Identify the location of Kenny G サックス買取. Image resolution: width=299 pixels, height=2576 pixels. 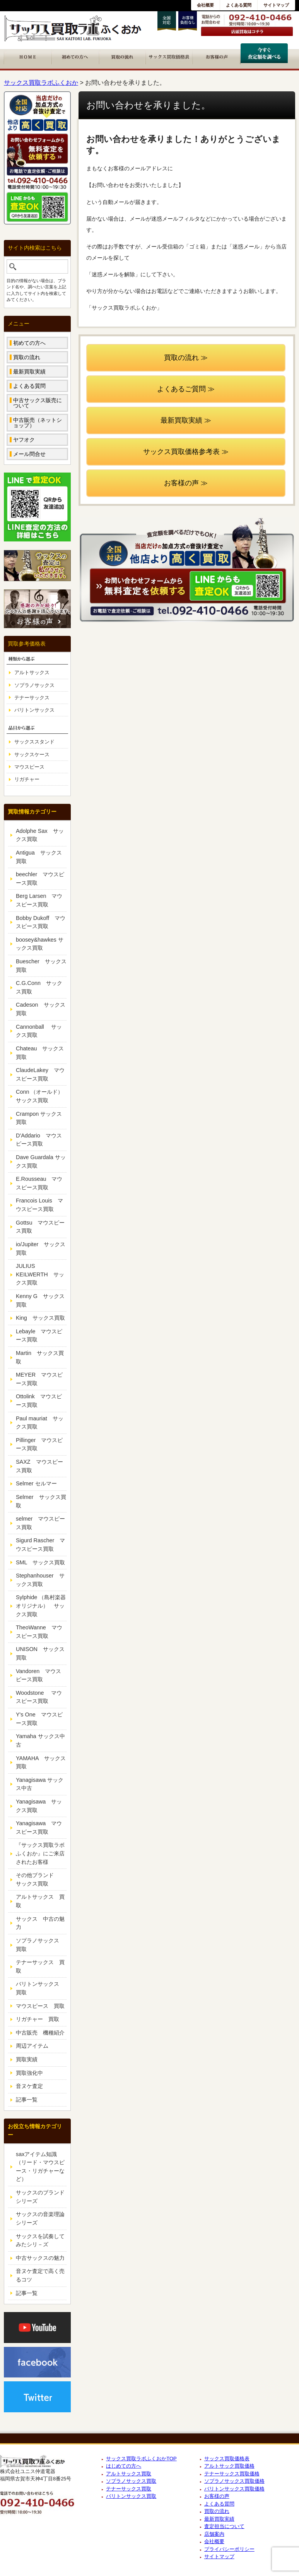
(40, 1300).